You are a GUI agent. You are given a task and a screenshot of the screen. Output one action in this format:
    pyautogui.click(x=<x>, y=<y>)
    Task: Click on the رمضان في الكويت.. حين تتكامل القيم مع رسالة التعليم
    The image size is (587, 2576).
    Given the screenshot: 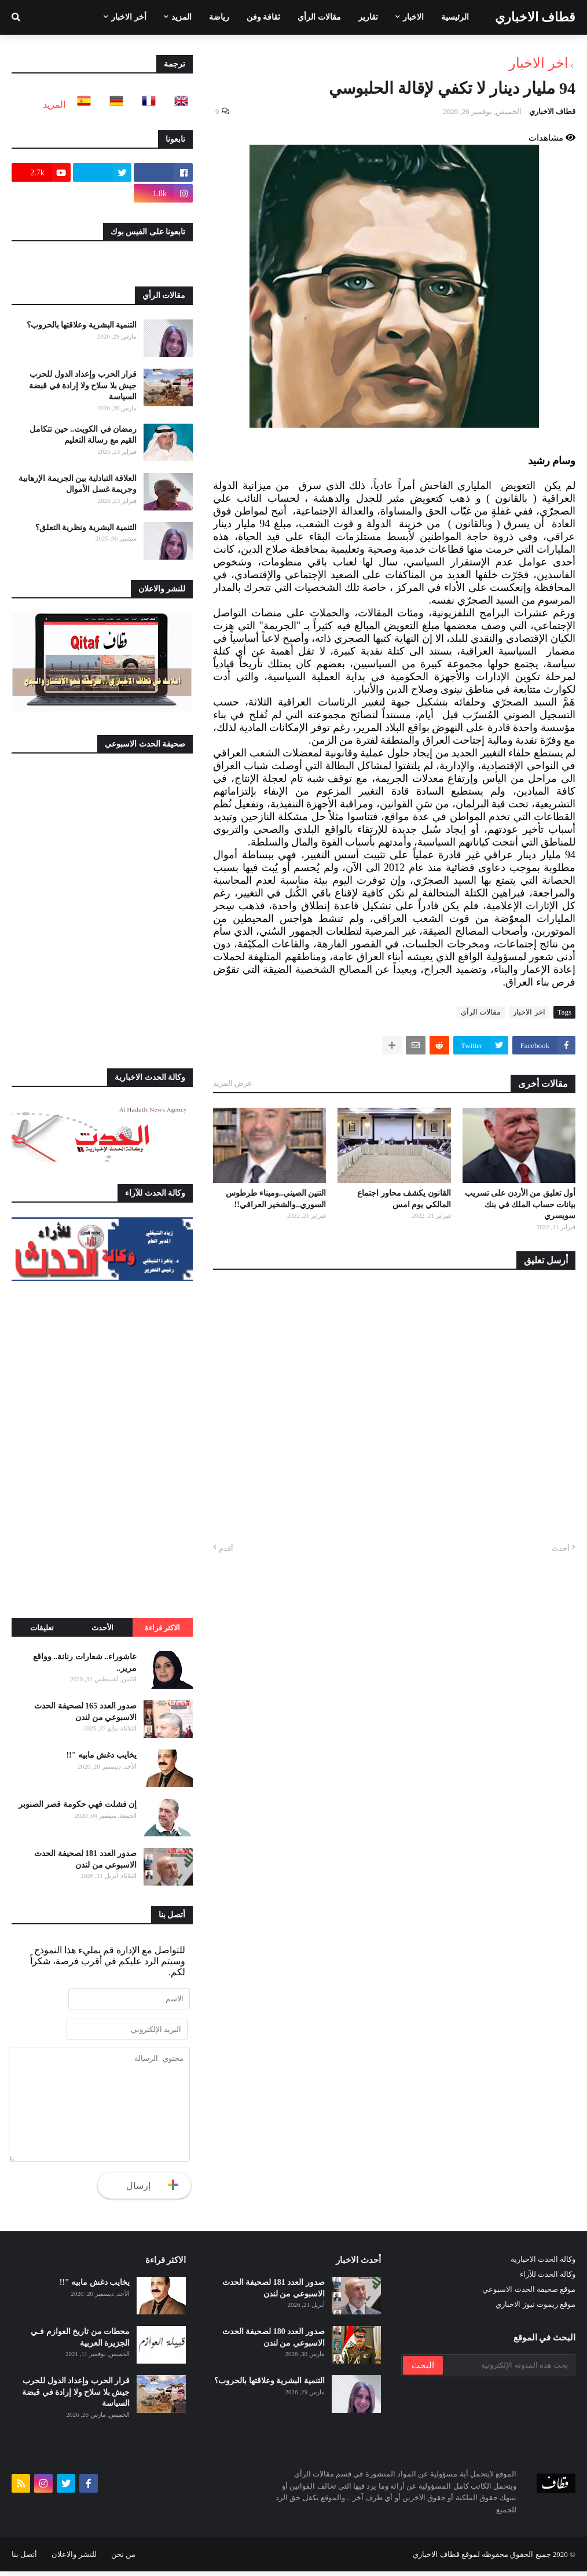 What is the action you would take?
    pyautogui.click(x=83, y=435)
    